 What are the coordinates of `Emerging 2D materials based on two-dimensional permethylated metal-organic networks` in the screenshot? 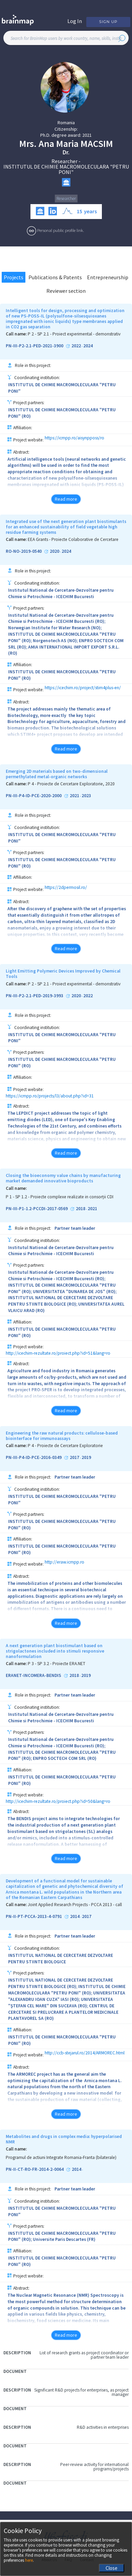 It's located at (57, 774).